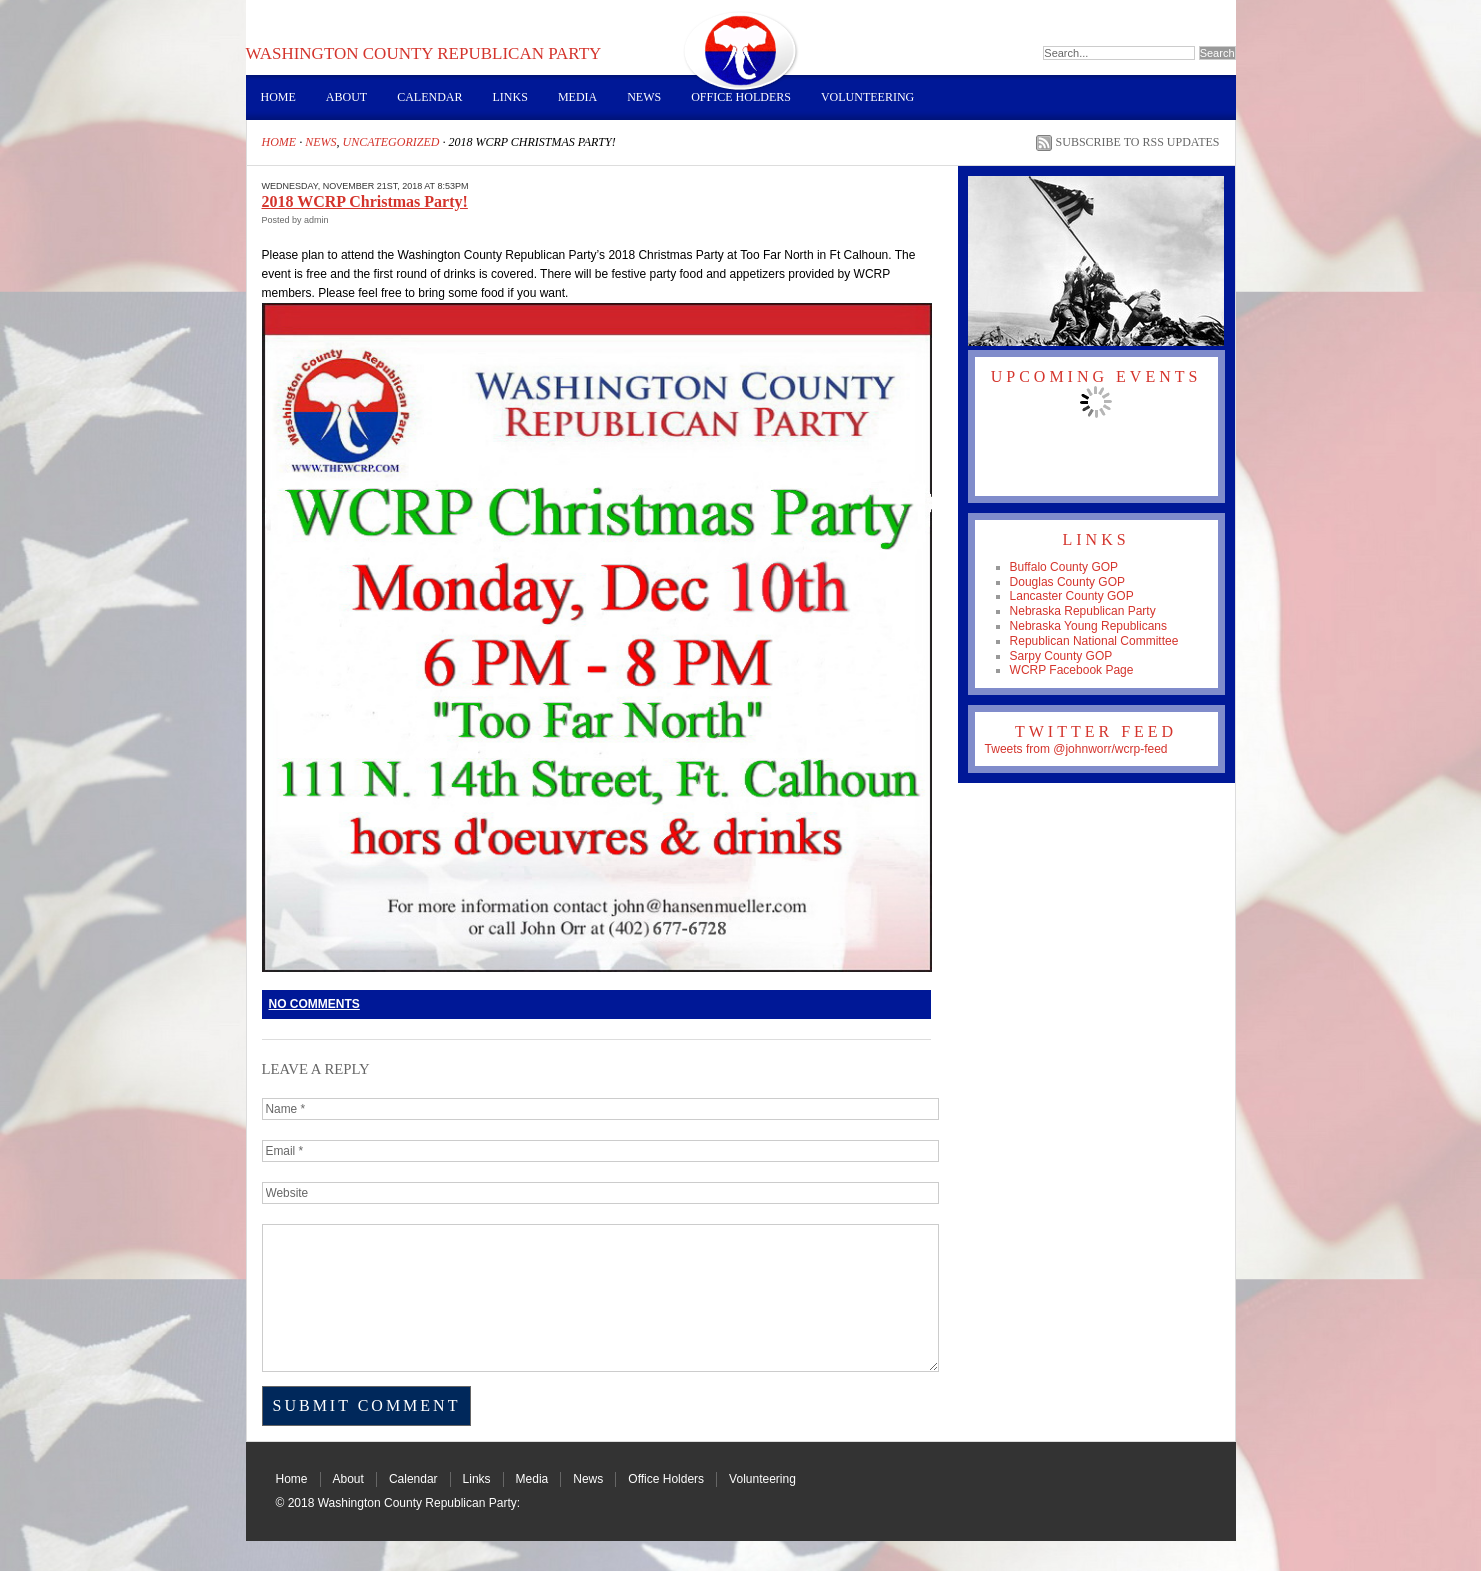  I want to click on Republican National Committee, so click(1094, 641).